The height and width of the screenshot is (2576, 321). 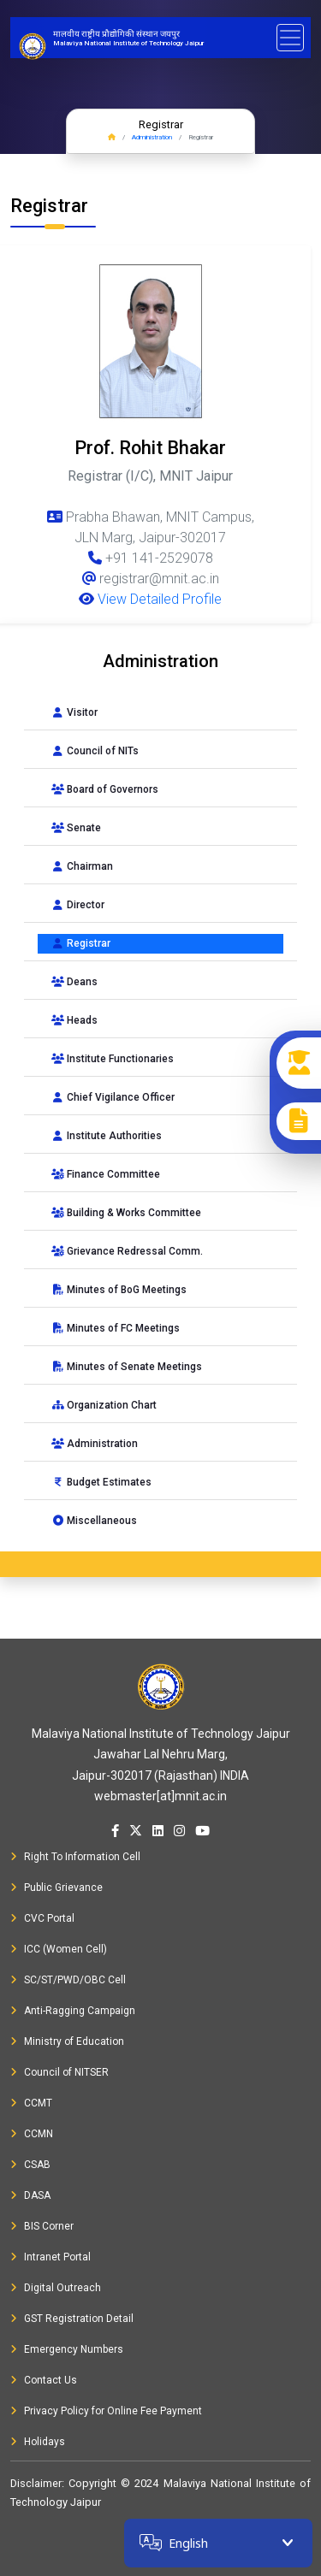 I want to click on Building & Works Committee, so click(x=126, y=1213).